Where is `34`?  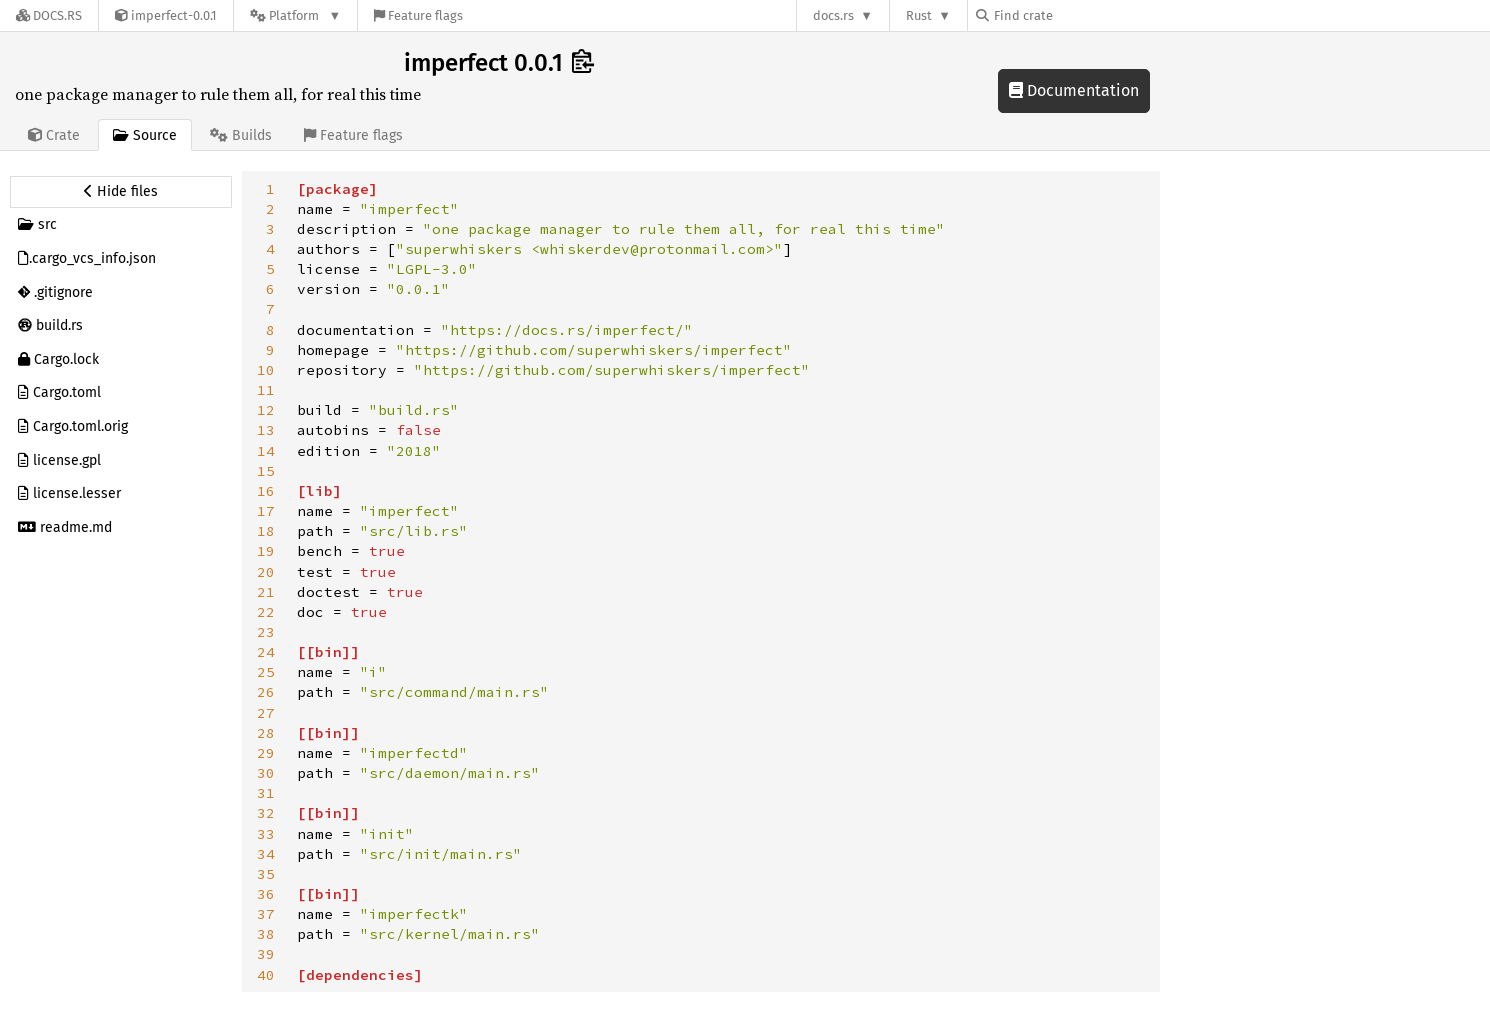 34 is located at coordinates (266, 854).